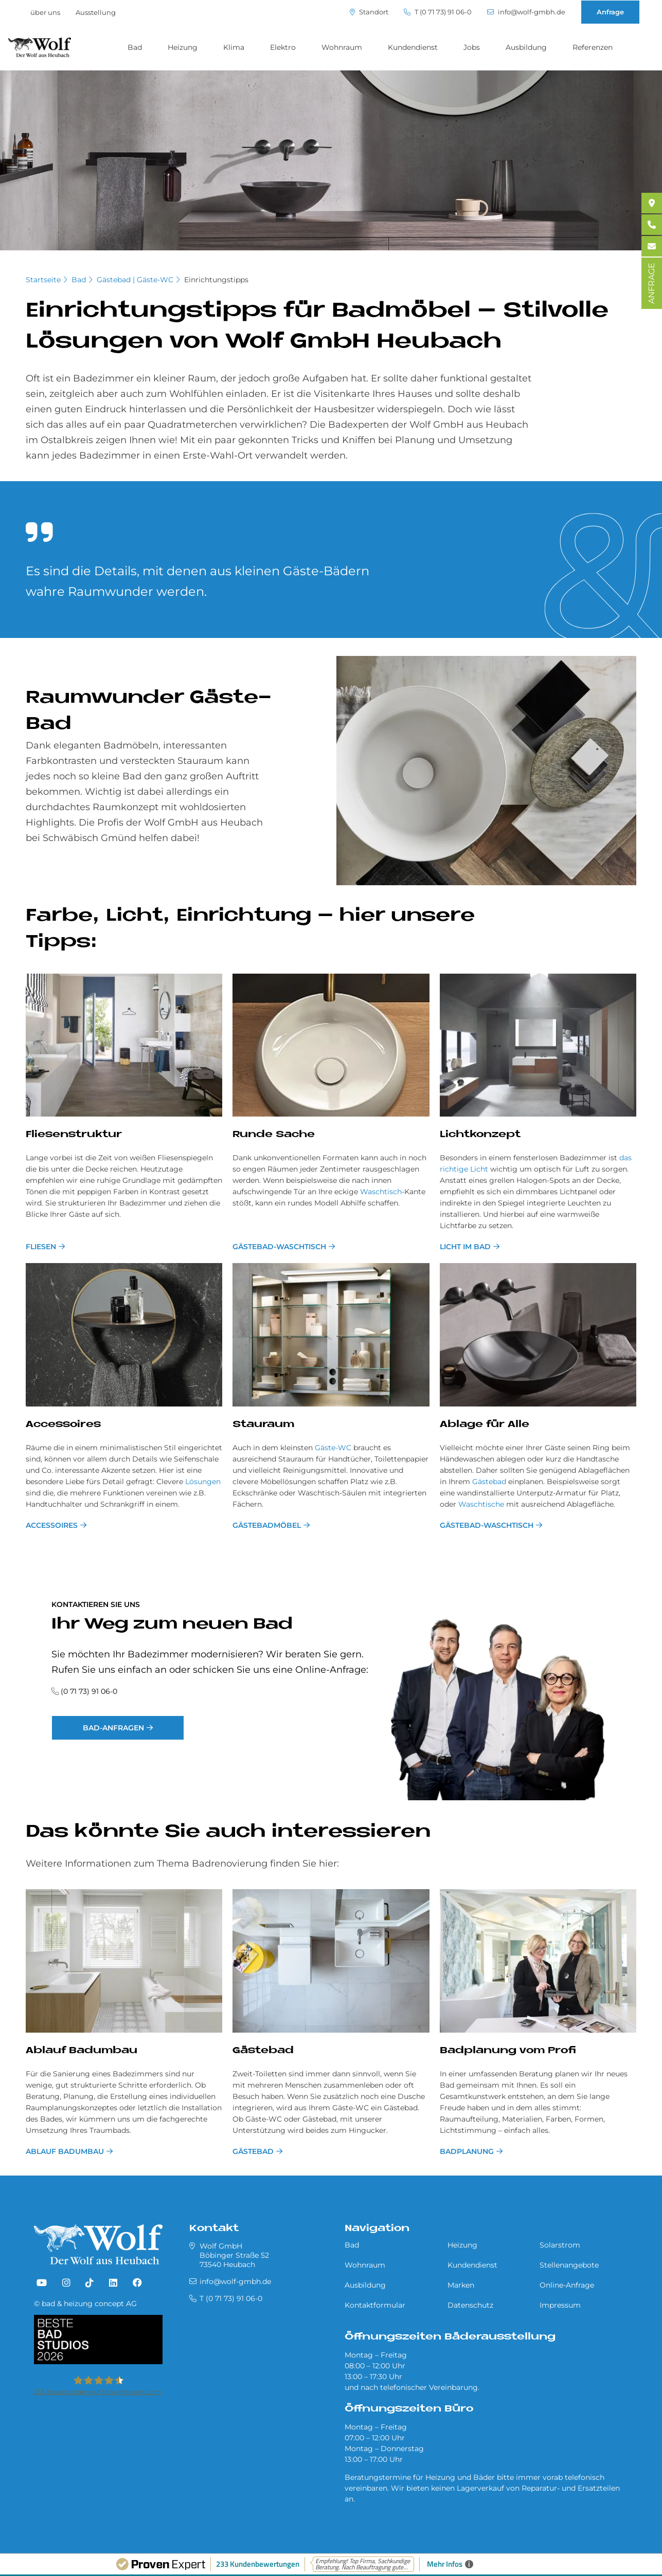 This screenshot has width=662, height=2576. I want to click on Gäste-WC, so click(333, 1447).